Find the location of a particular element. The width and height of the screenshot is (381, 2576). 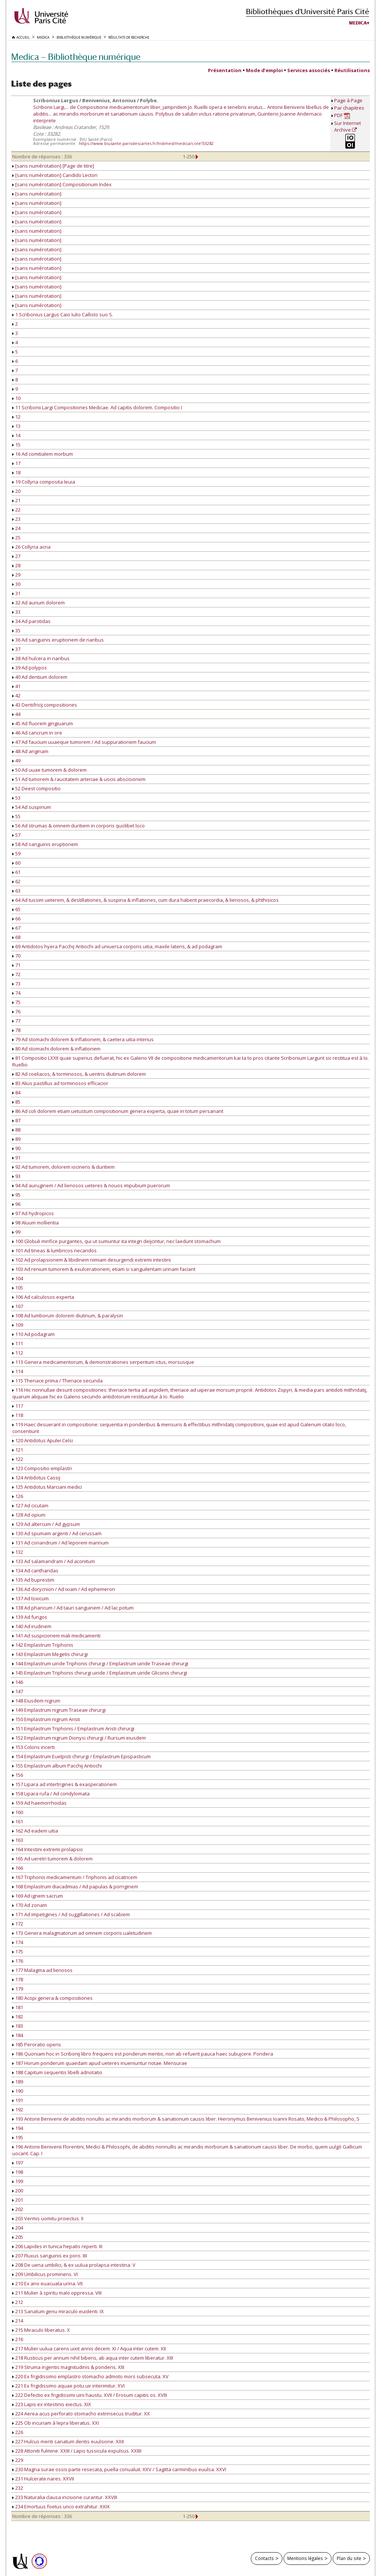

147 is located at coordinates (17, 1691).